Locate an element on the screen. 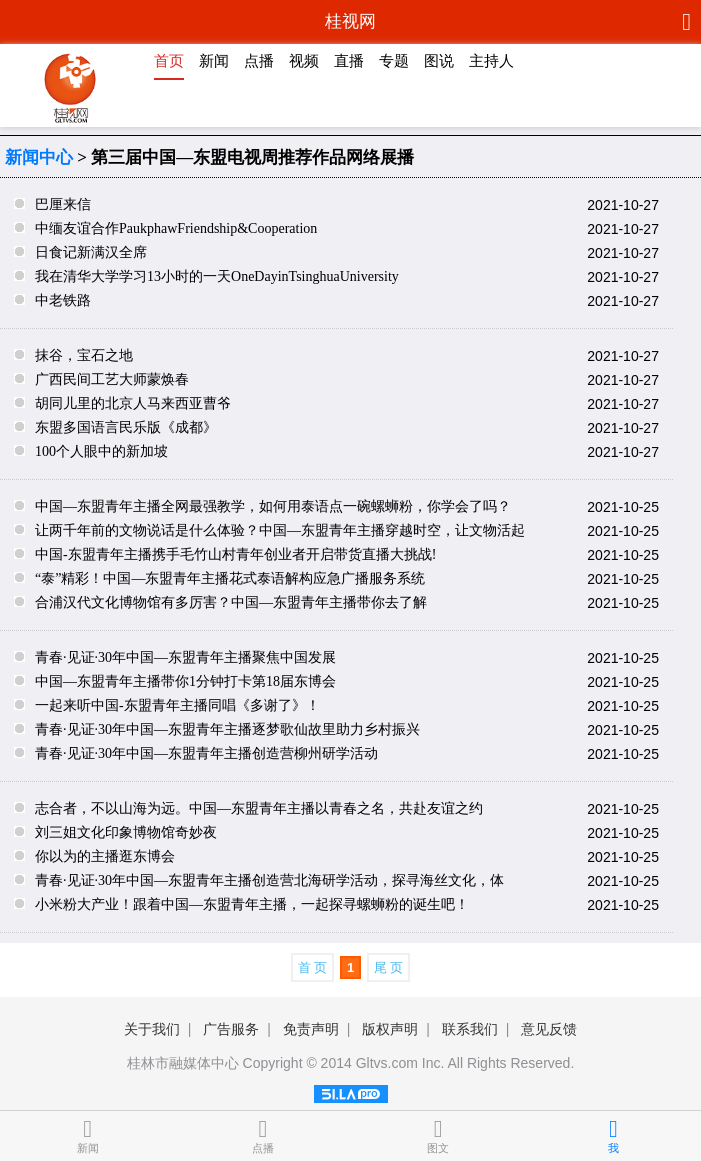  中国—东盟青年主播带你1分钟打卡第18届东博会 is located at coordinates (185, 681).